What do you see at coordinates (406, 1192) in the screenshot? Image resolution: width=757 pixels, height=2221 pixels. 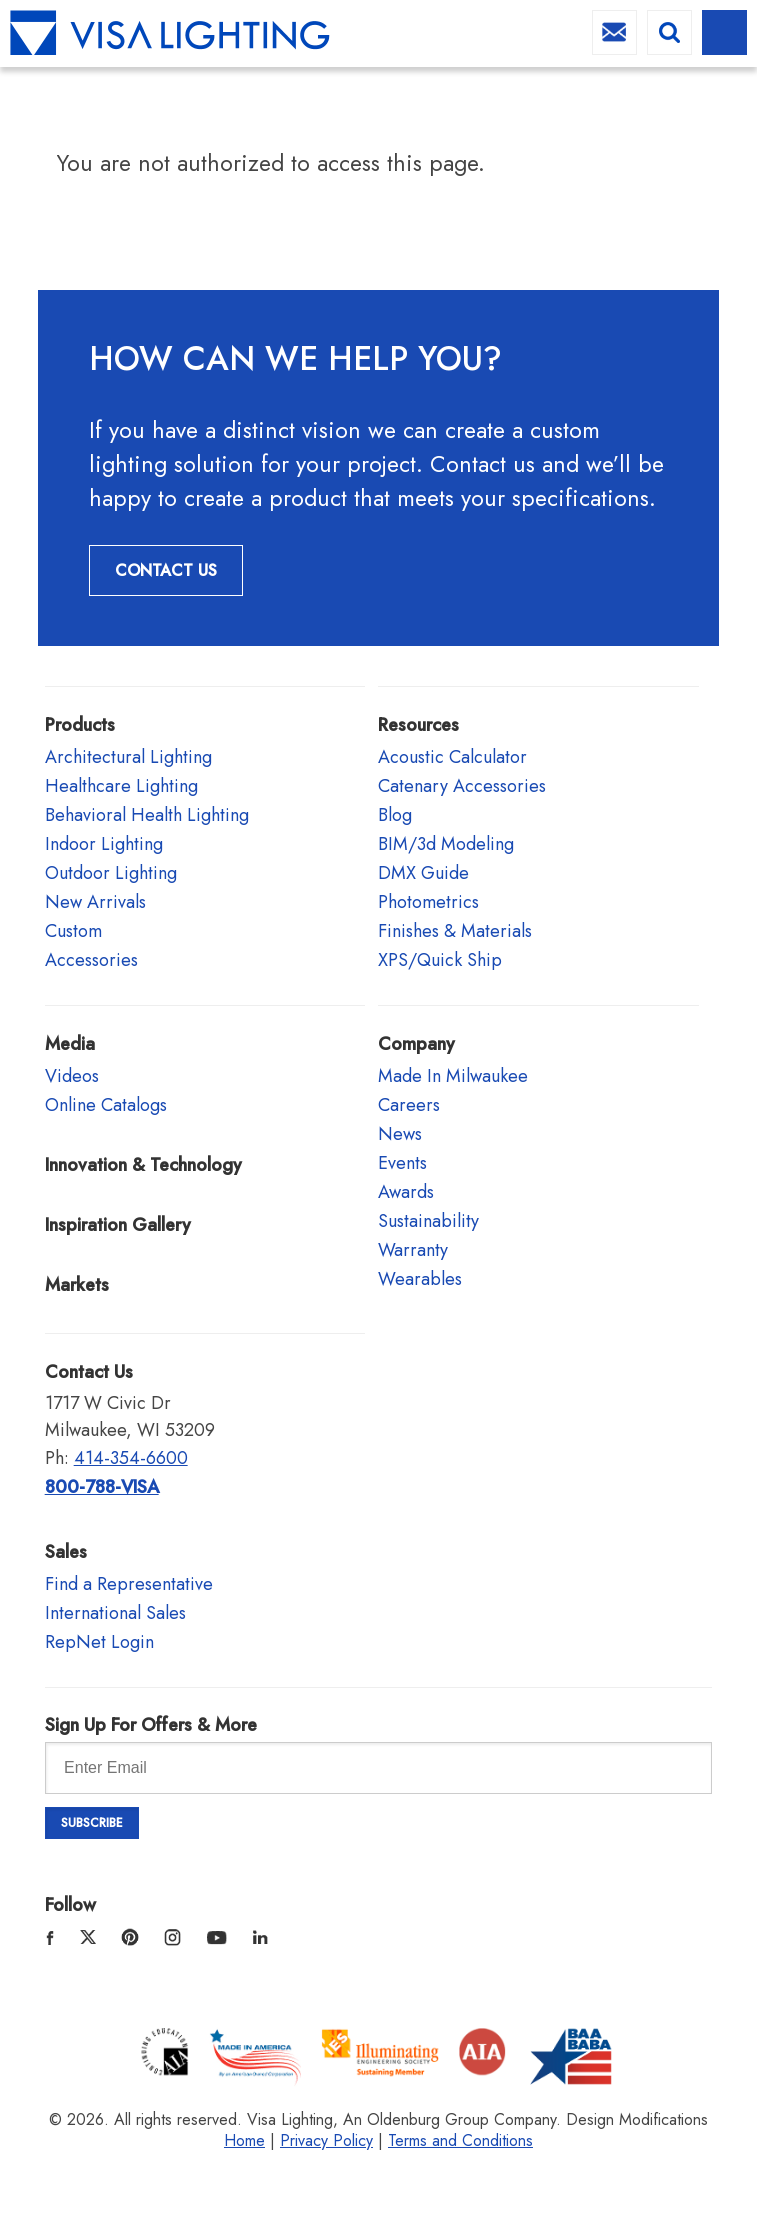 I see `Awards` at bounding box center [406, 1192].